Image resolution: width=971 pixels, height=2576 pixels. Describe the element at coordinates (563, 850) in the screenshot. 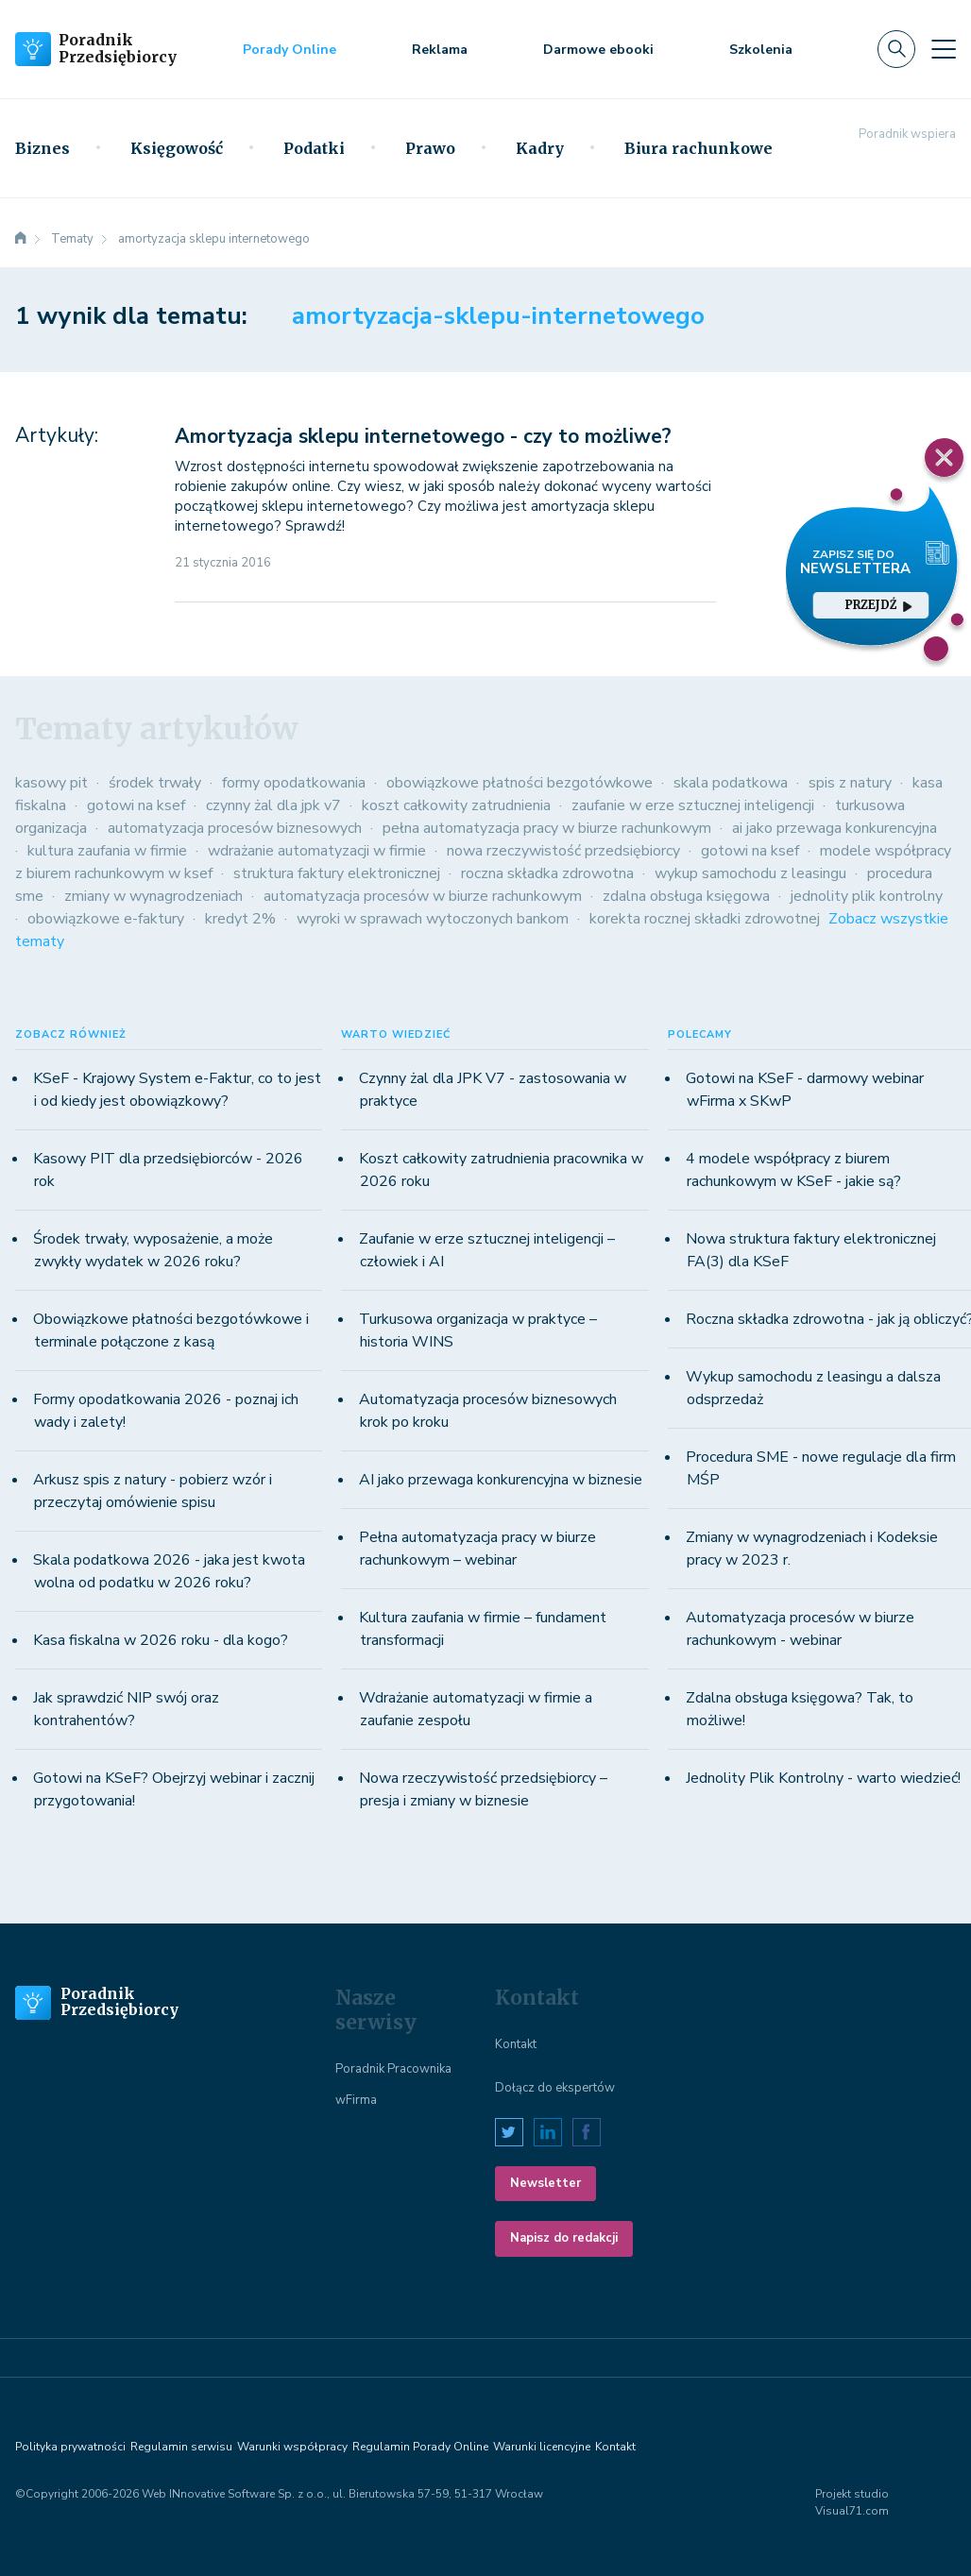

I see `nowa rzeczywistość przedsiębiorcy` at that location.